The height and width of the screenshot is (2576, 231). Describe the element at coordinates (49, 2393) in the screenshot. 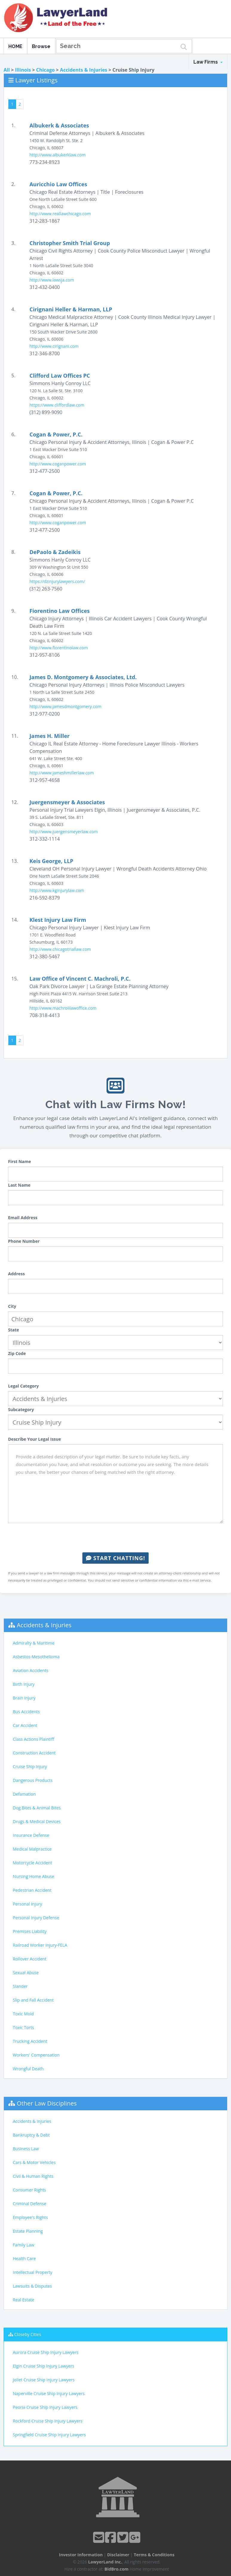

I see `Naperville Cruise Ship Injury Lawyers` at that location.